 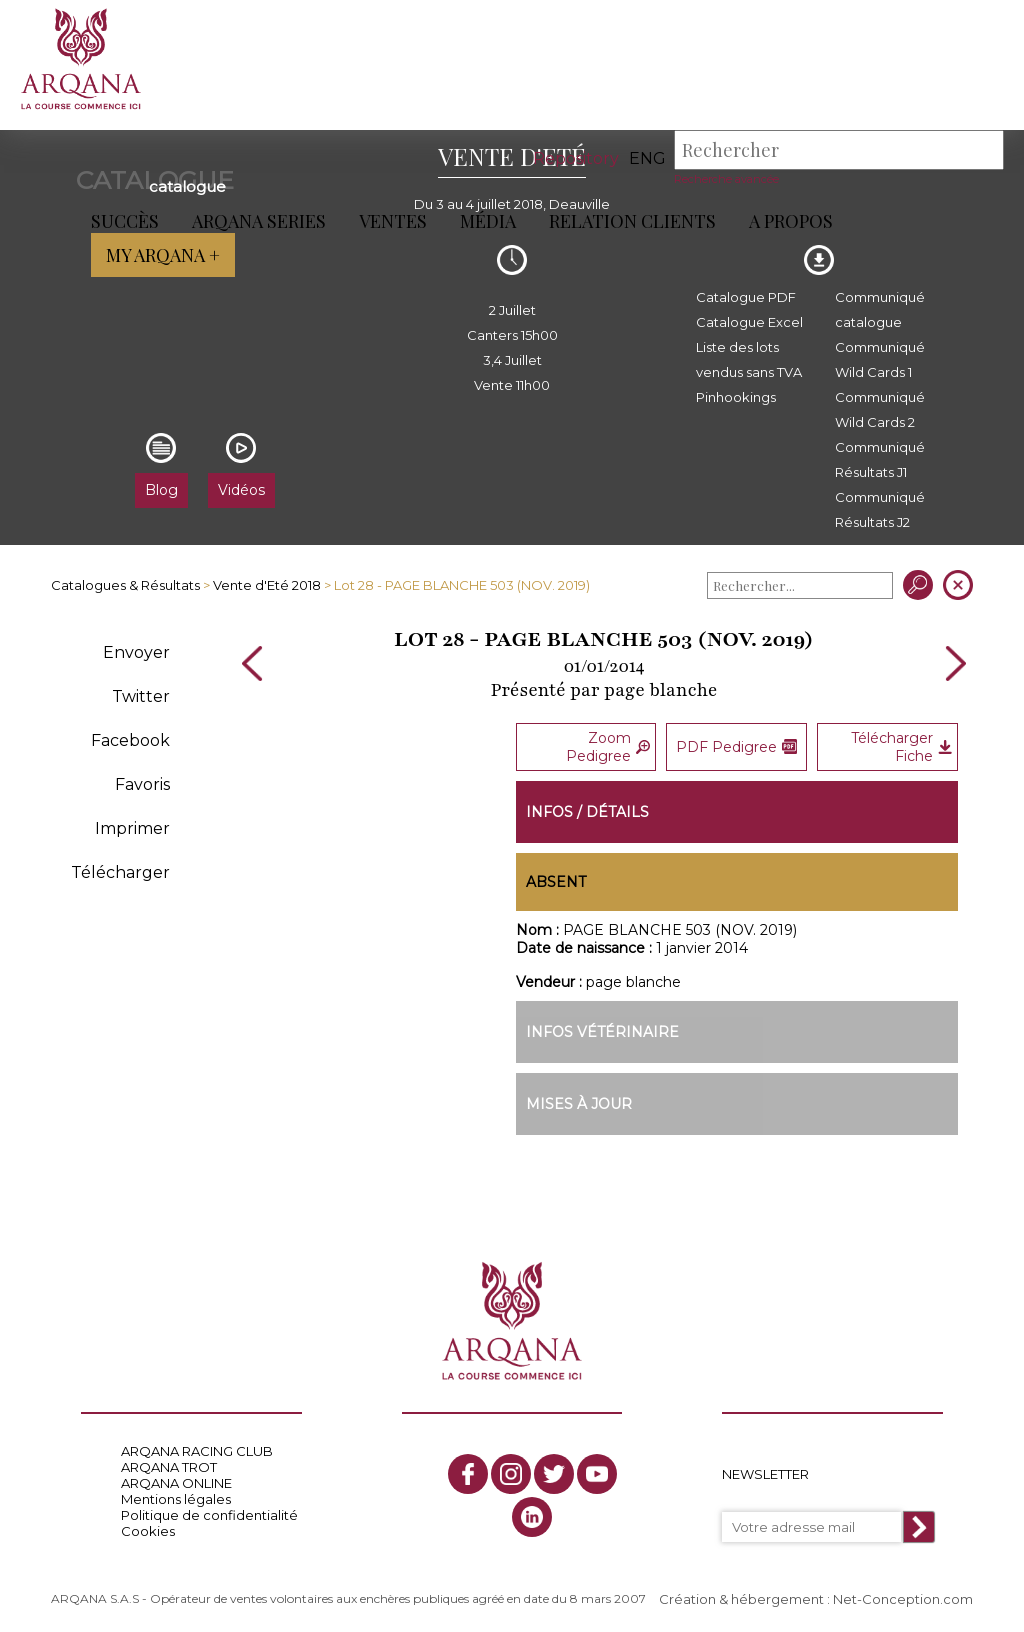 I want to click on Recherche avancée, so click(x=726, y=179).